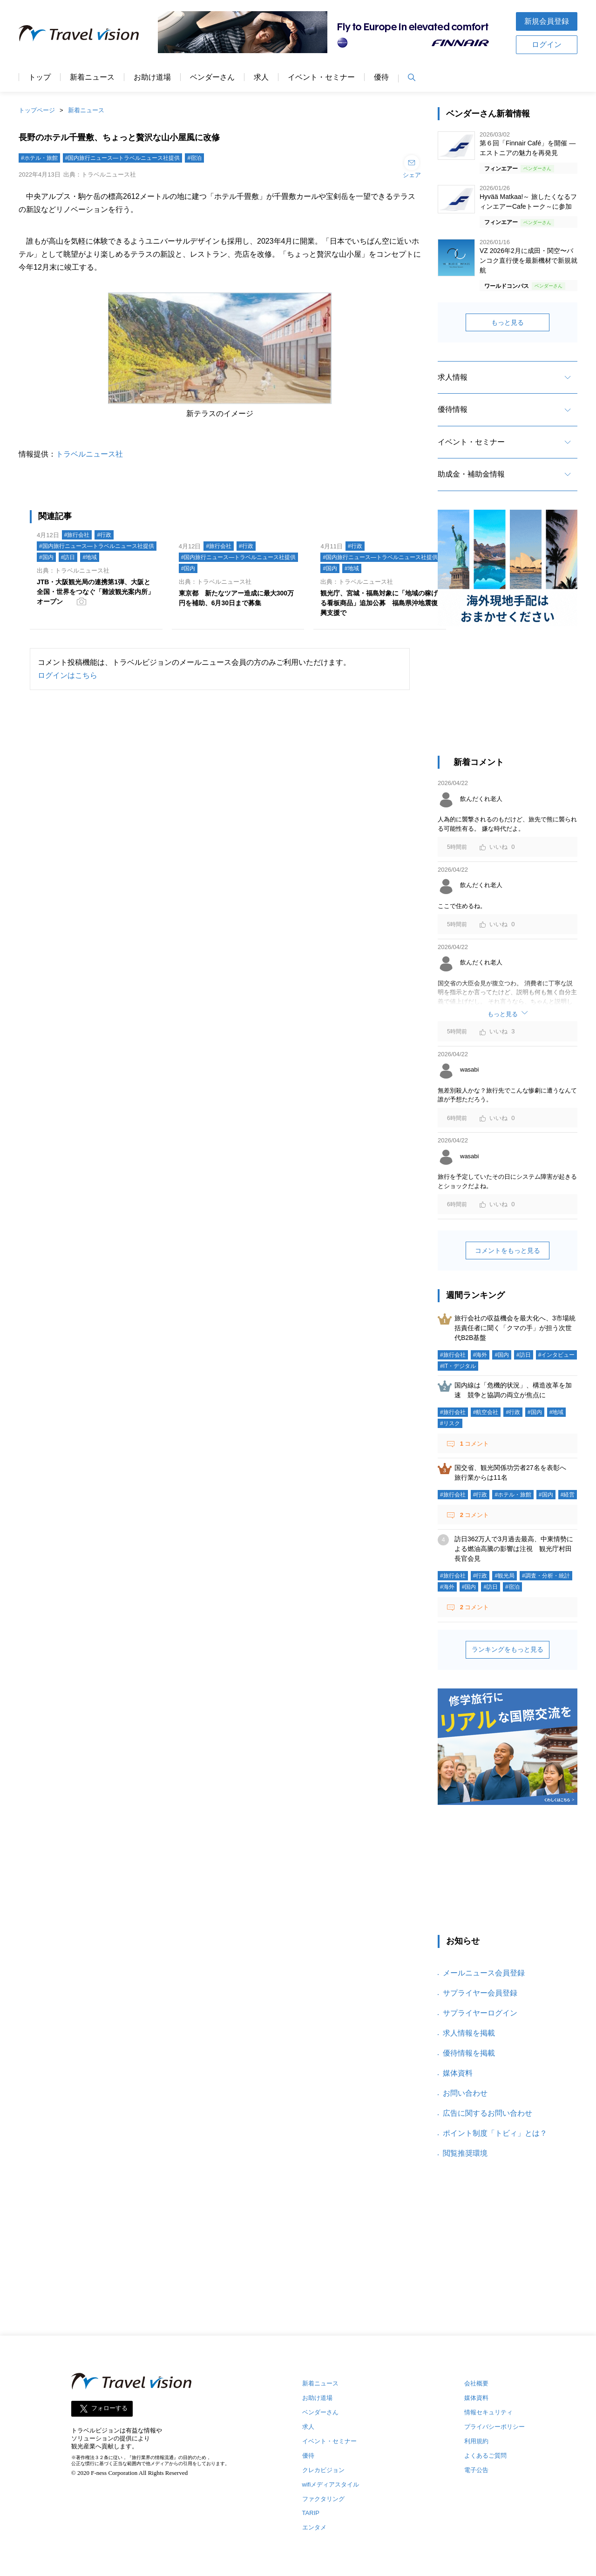  I want to click on 利用規約, so click(476, 2441).